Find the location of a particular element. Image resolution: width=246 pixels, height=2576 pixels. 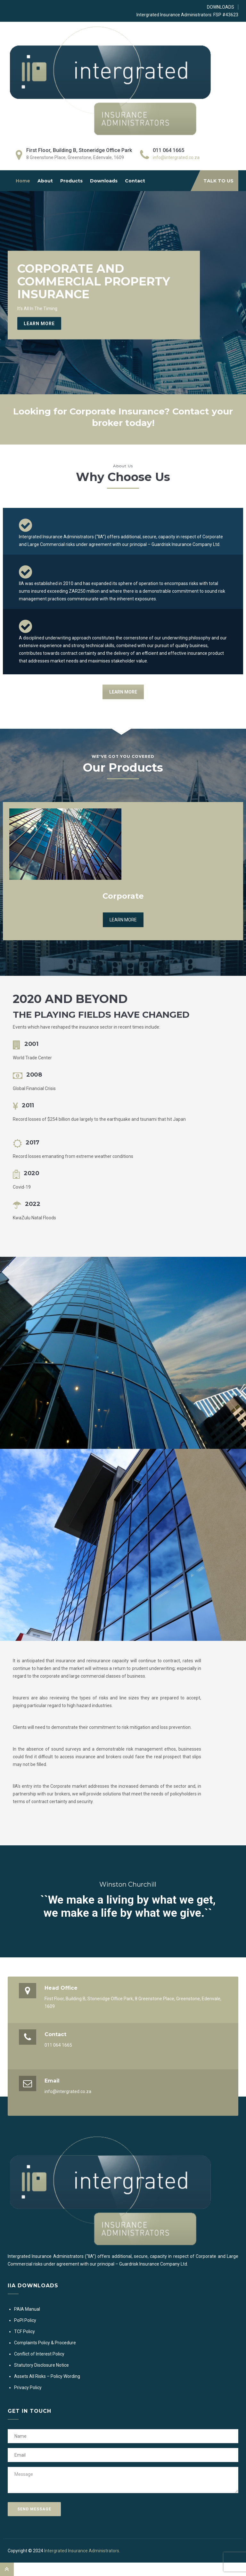

Contact is located at coordinates (135, 181).